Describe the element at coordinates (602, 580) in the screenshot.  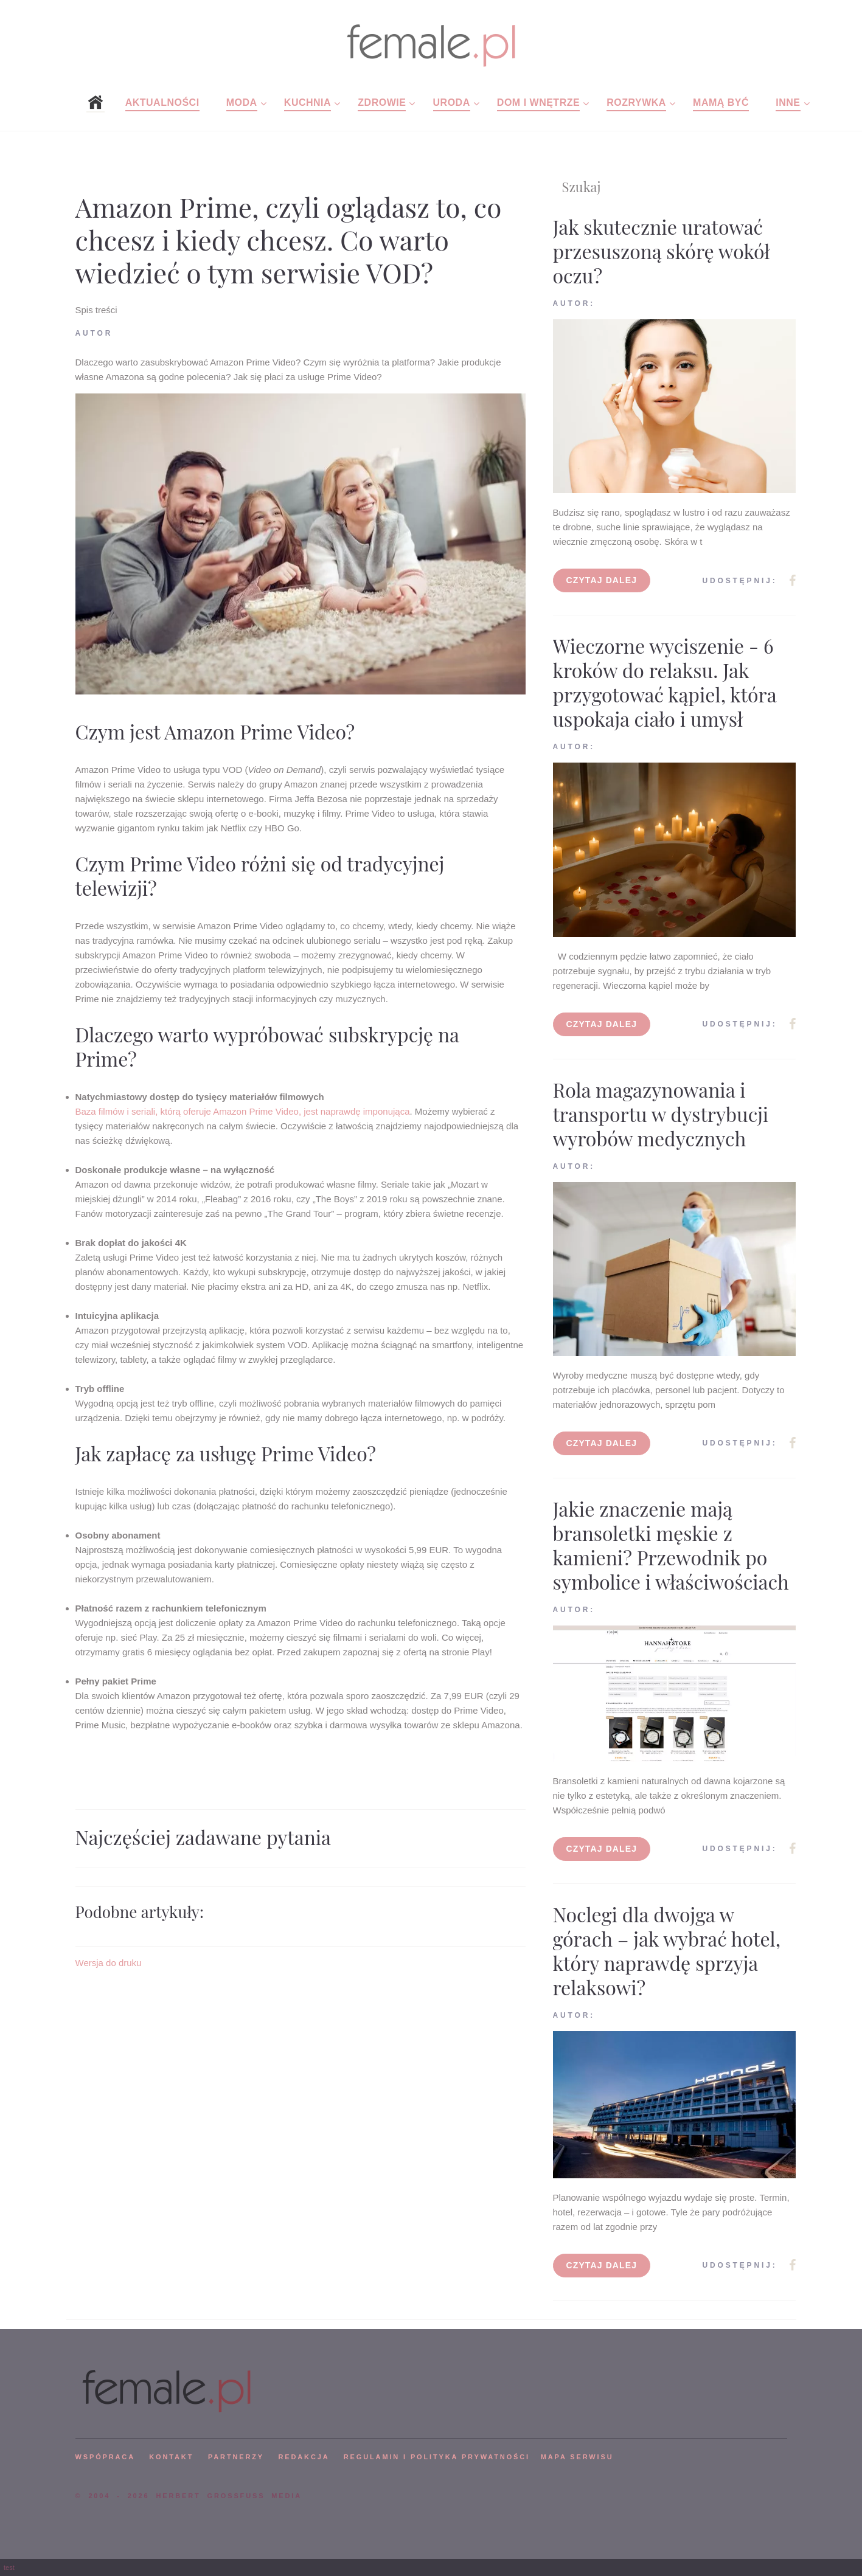
I see `Czytaj dalej` at that location.